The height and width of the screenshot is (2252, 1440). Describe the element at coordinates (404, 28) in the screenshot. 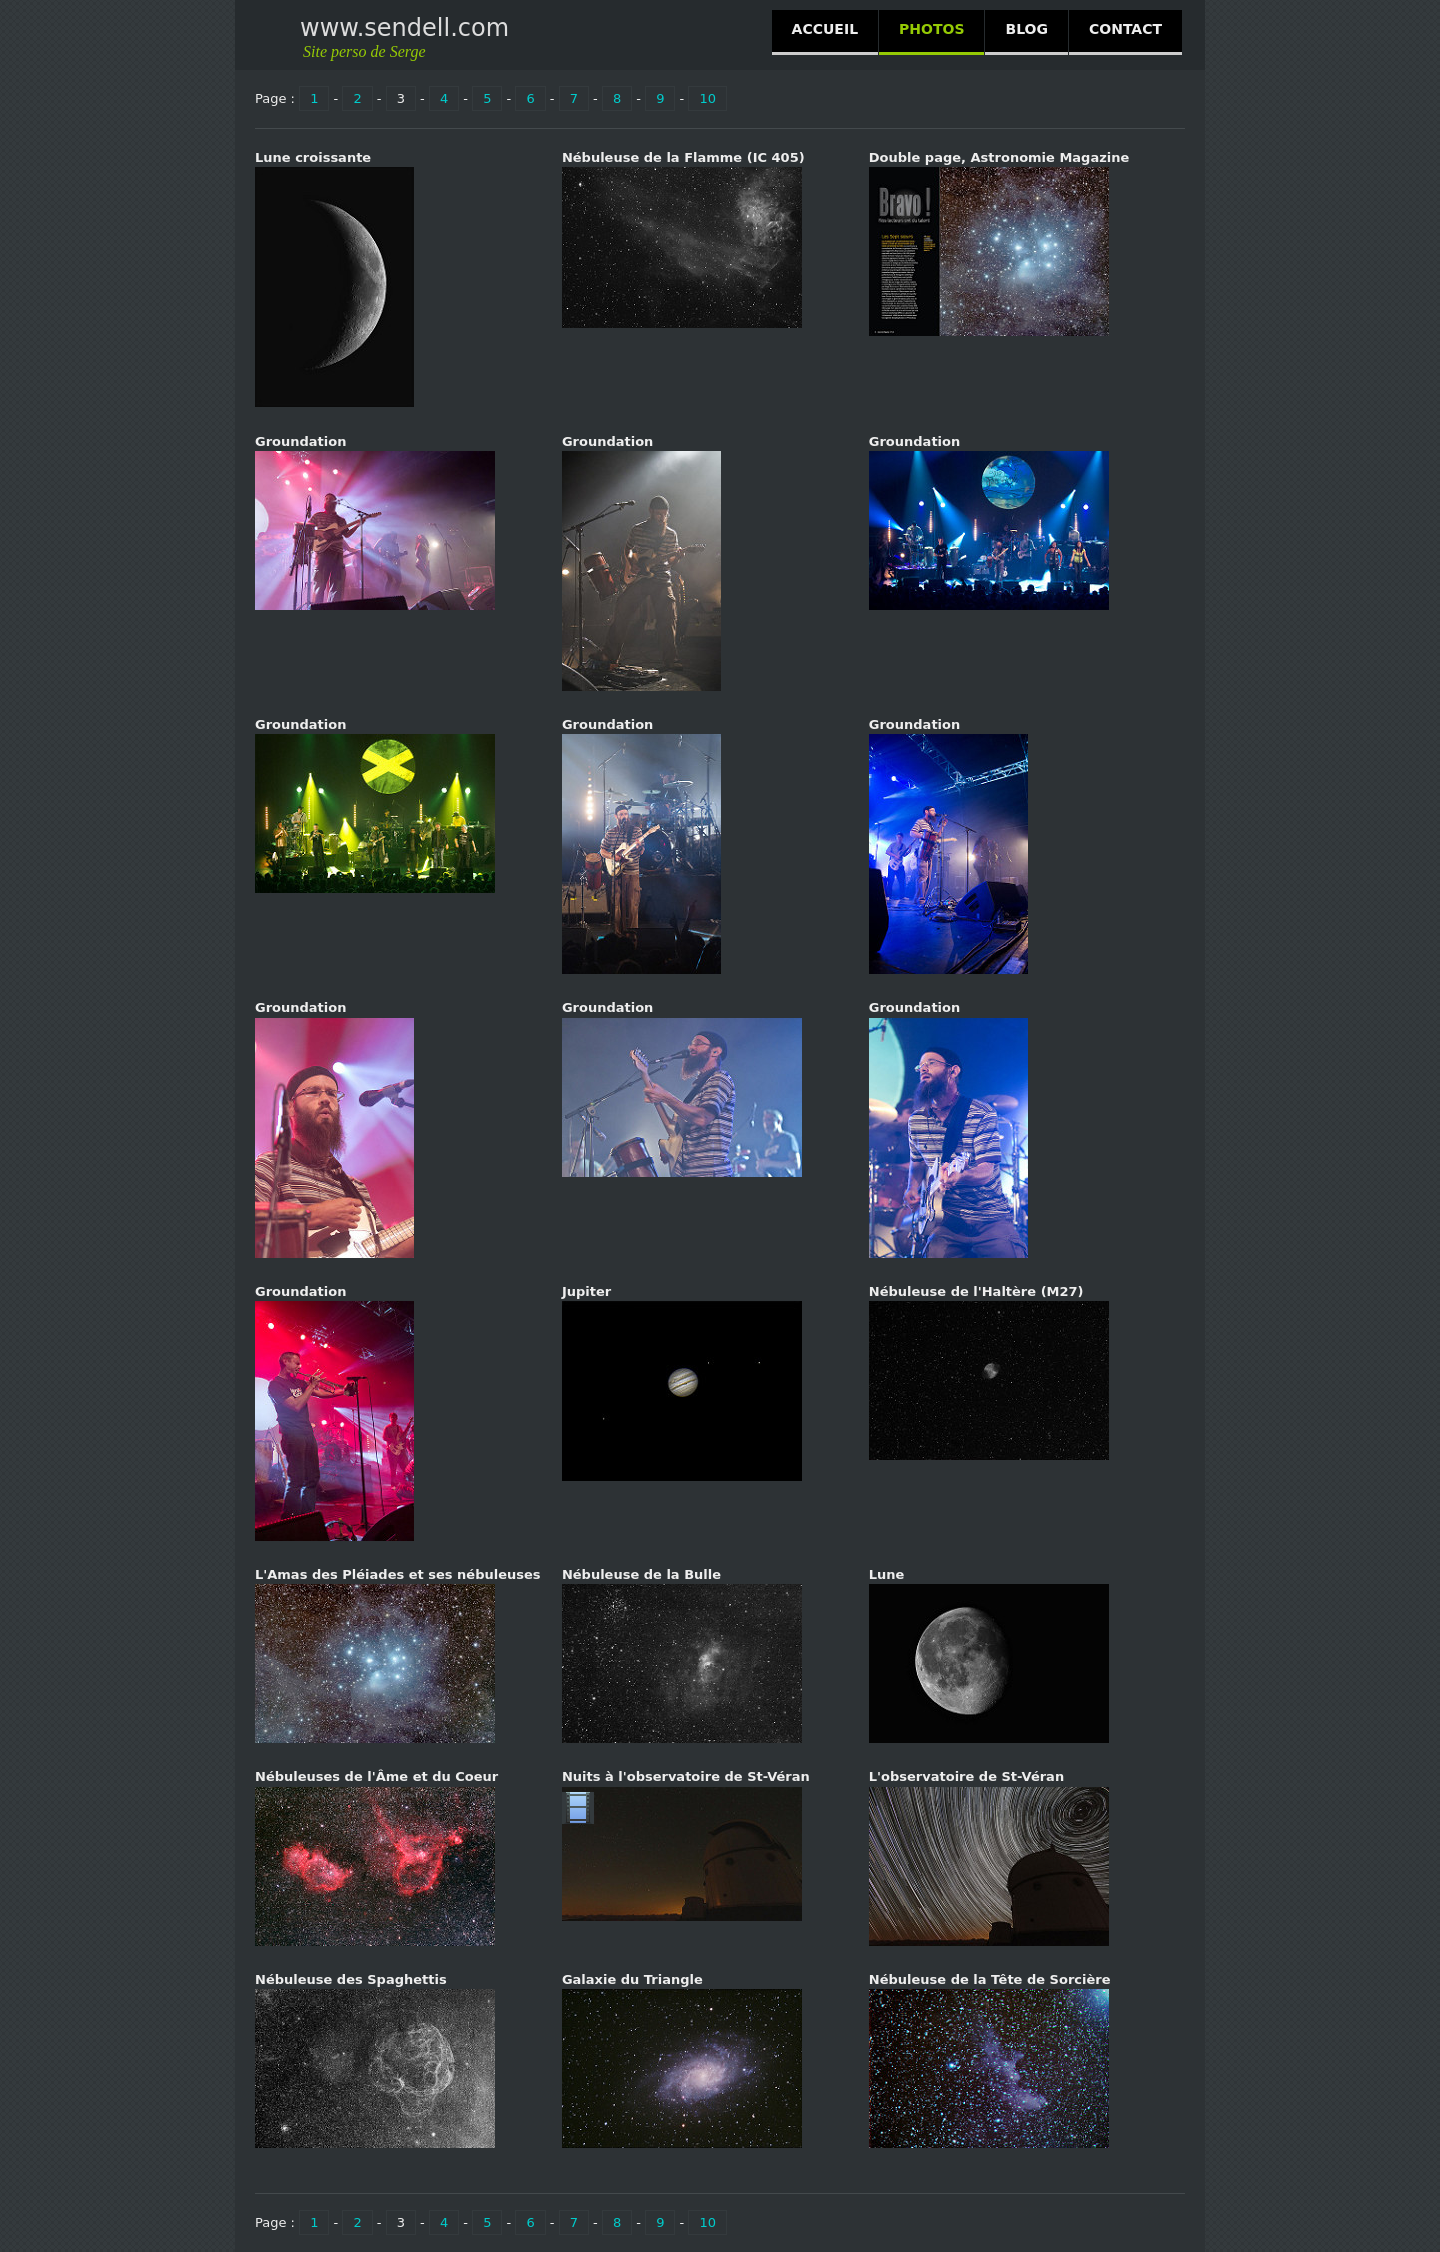

I see `www.sendell.com` at that location.